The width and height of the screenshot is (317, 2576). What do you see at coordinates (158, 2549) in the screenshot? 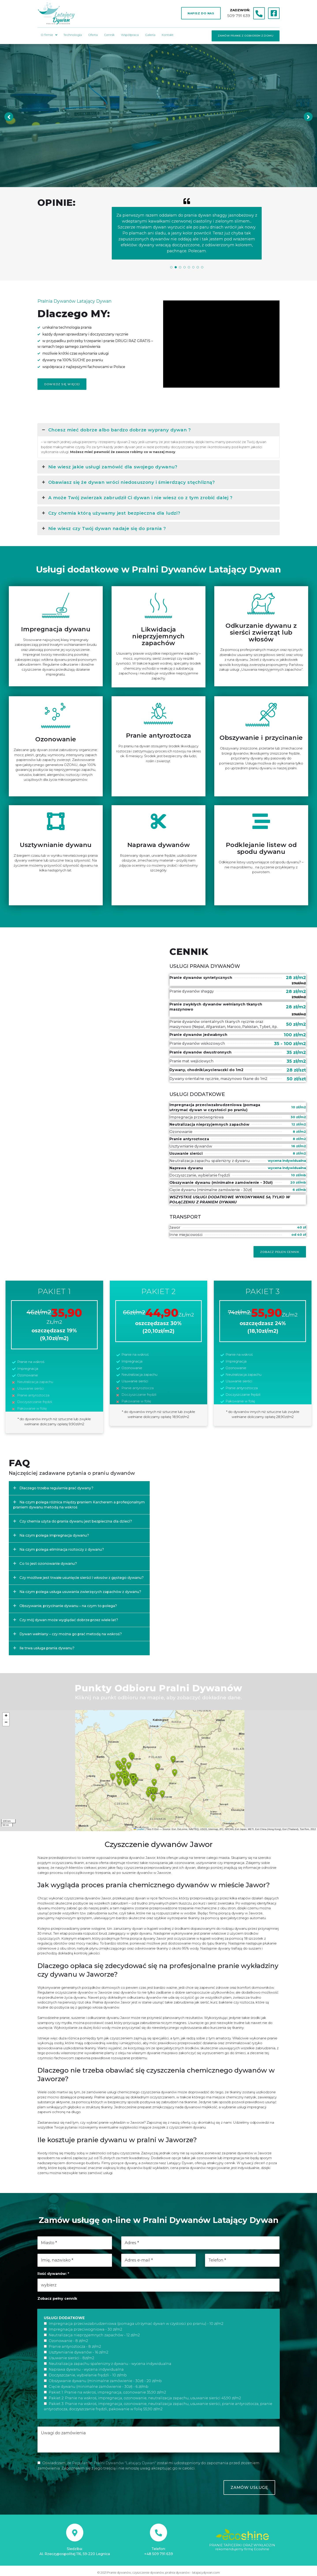
I see `Telefon:` at bounding box center [158, 2549].